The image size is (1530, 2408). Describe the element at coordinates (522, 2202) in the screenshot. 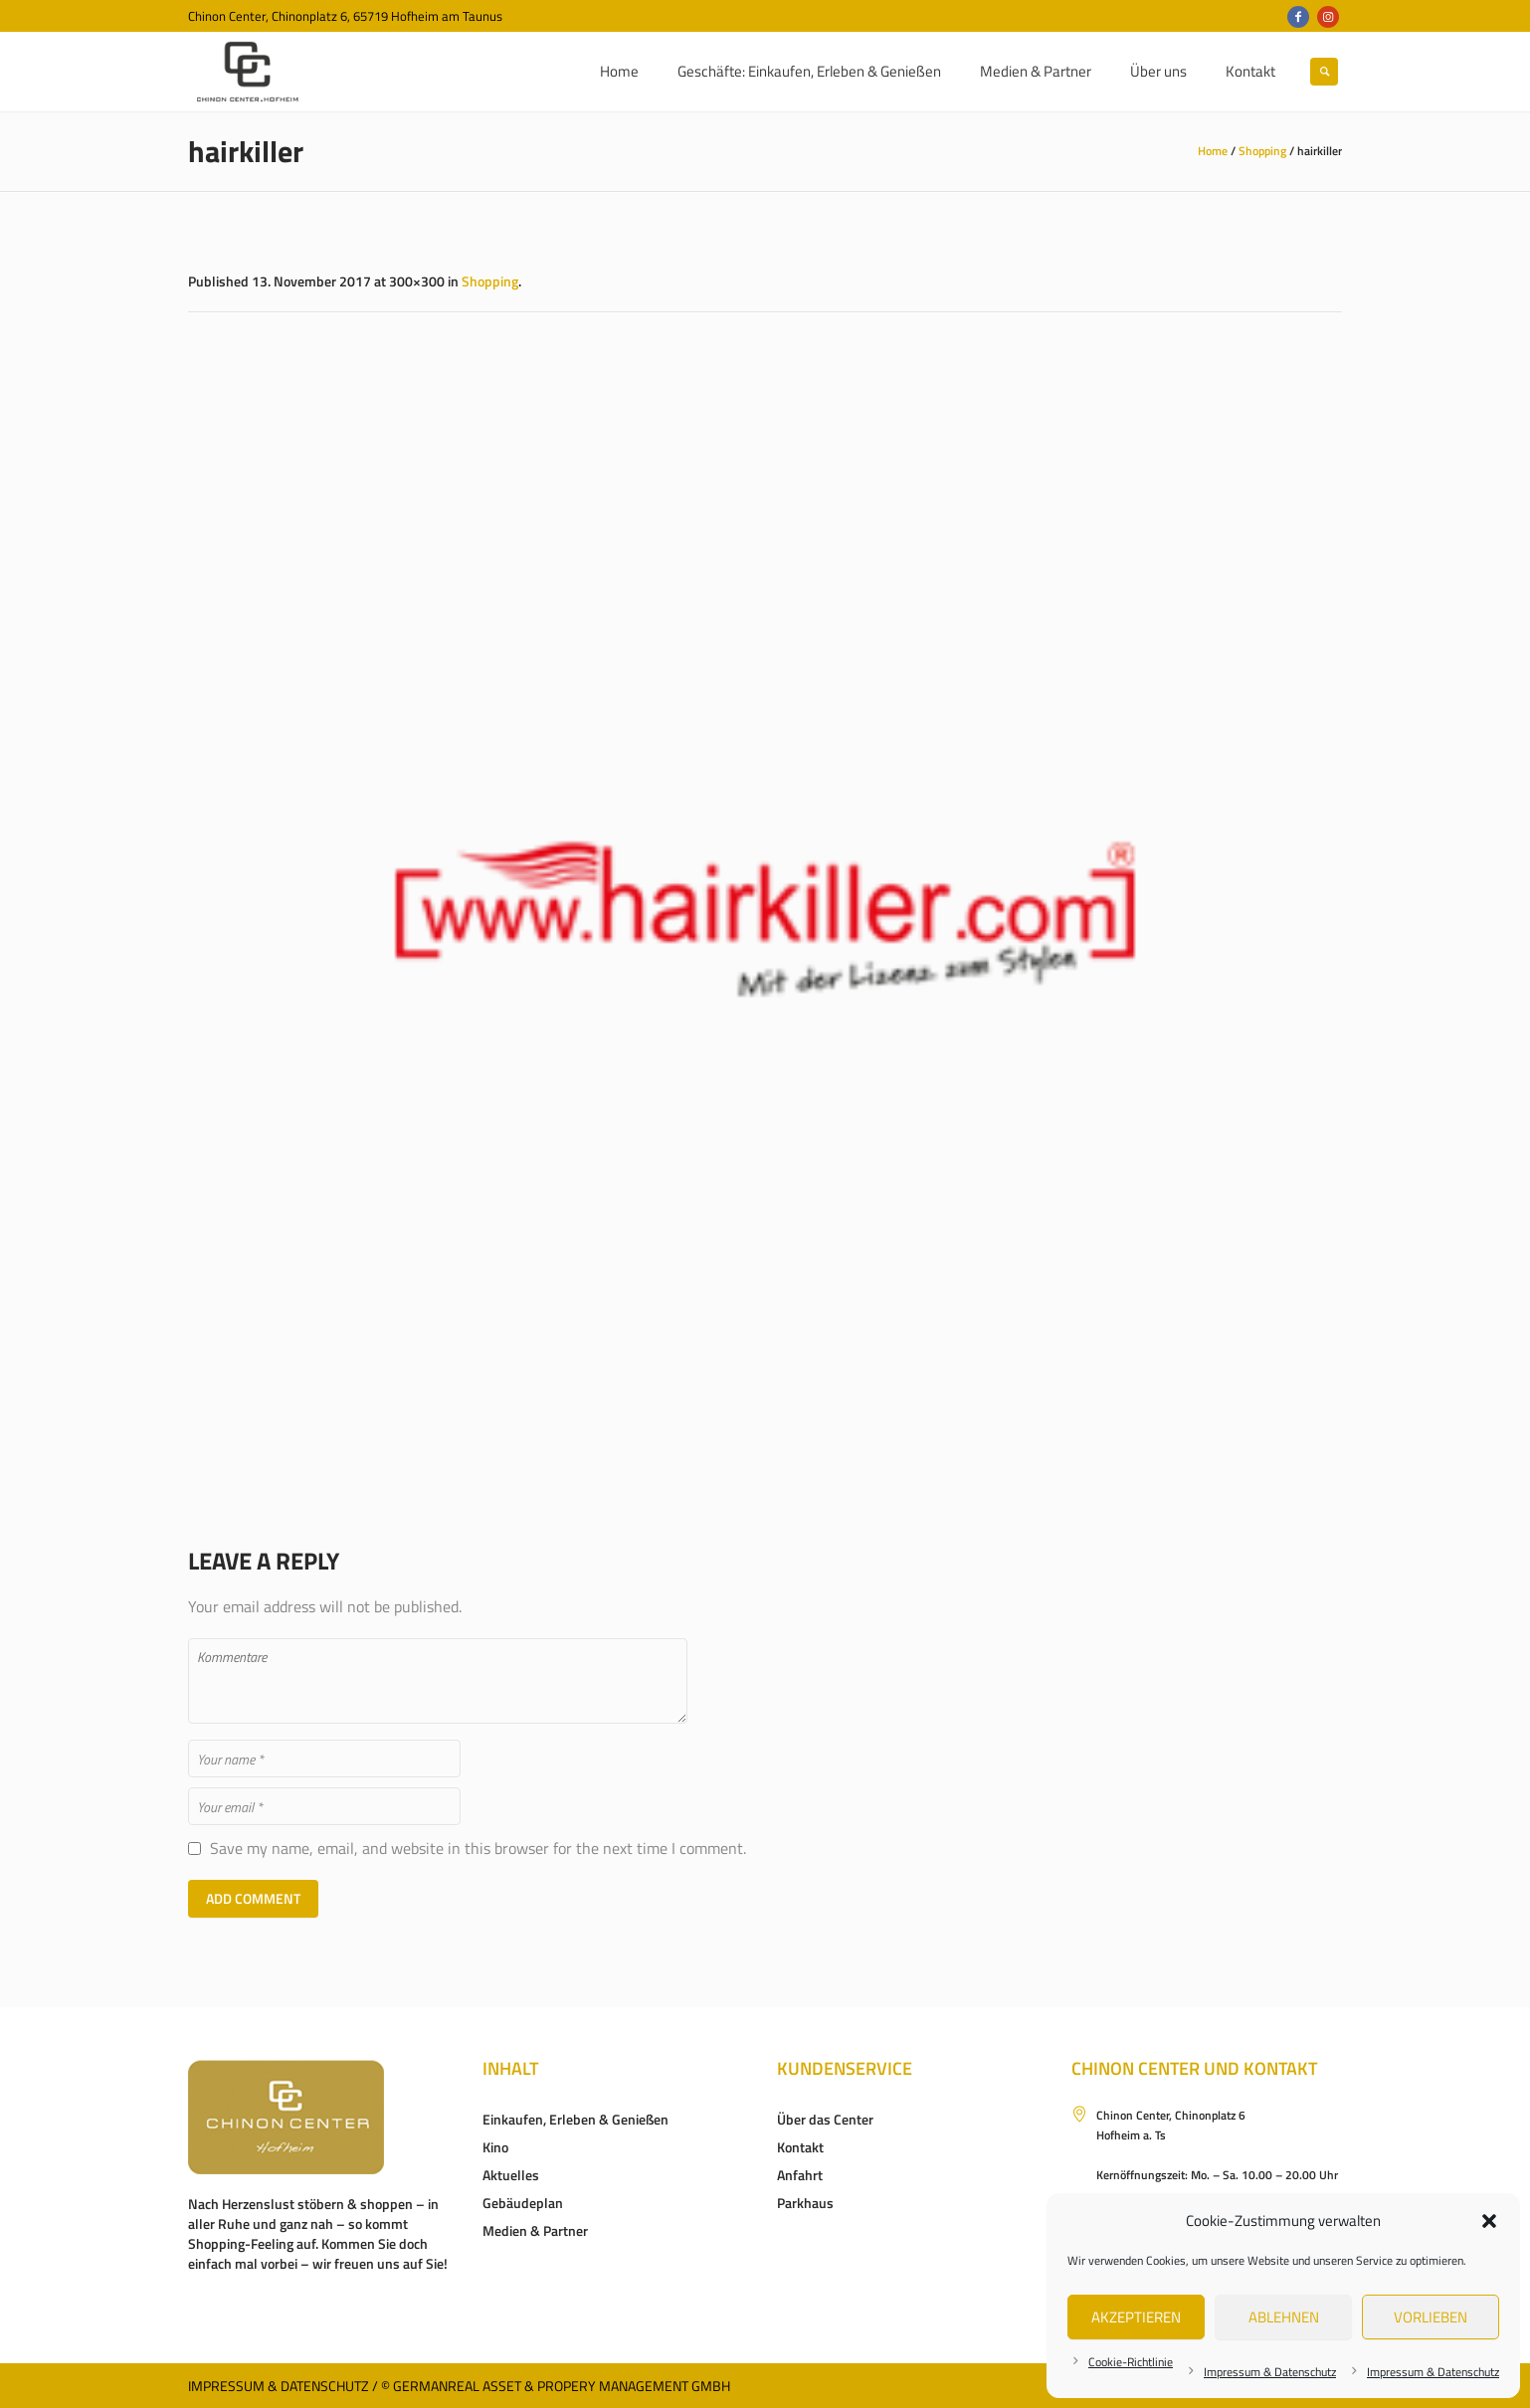

I see `Gebäudeplan` at that location.